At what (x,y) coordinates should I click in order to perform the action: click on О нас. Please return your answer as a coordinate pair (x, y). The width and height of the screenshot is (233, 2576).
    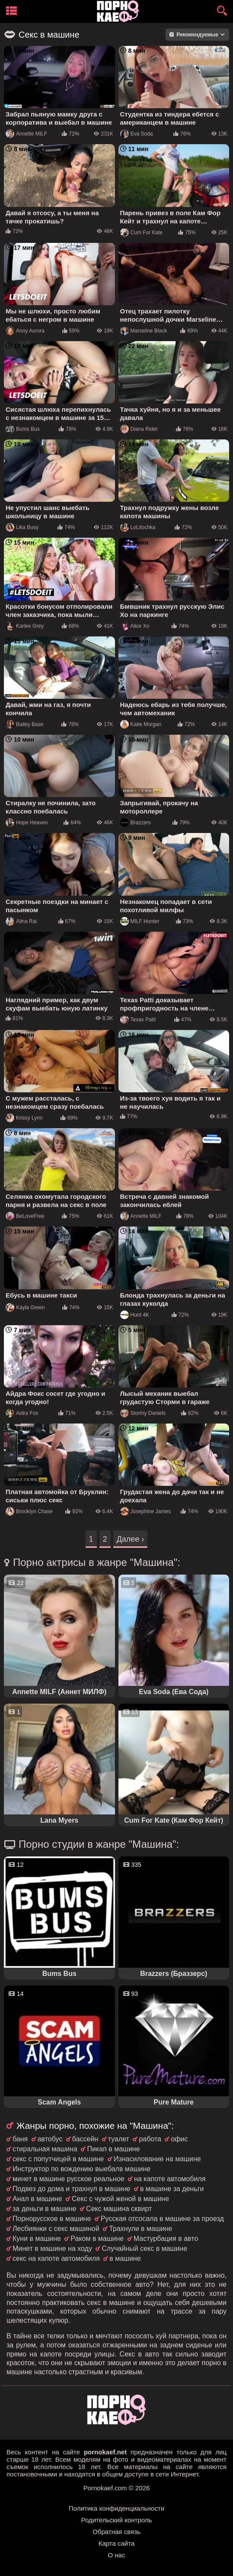
    Looking at the image, I should click on (116, 2555).